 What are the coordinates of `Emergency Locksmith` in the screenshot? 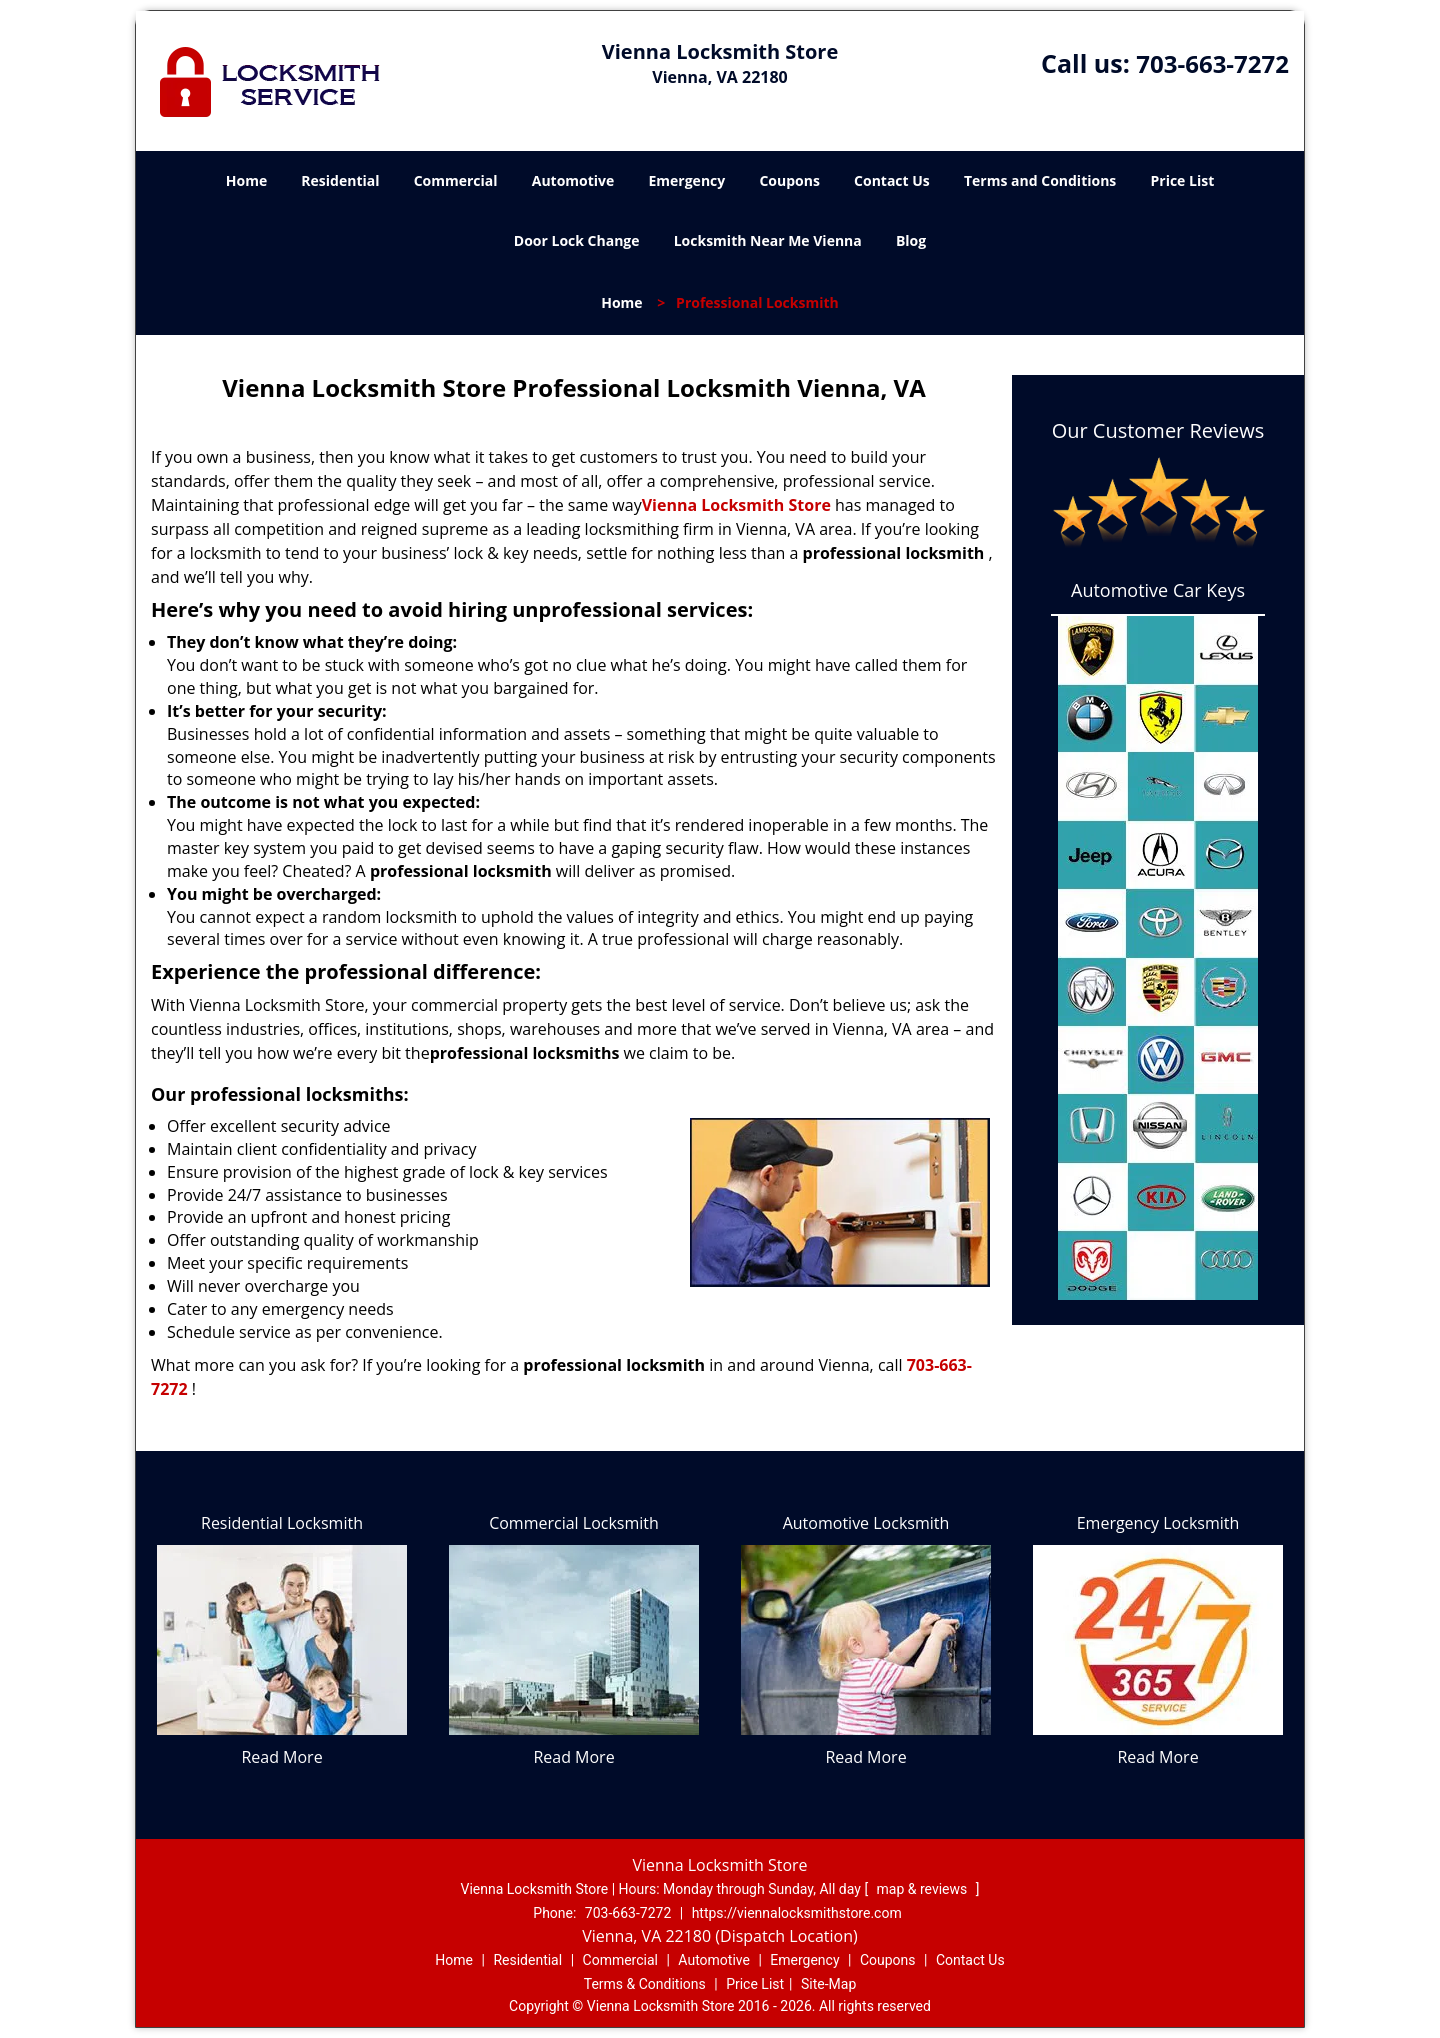 It's located at (1158, 1523).